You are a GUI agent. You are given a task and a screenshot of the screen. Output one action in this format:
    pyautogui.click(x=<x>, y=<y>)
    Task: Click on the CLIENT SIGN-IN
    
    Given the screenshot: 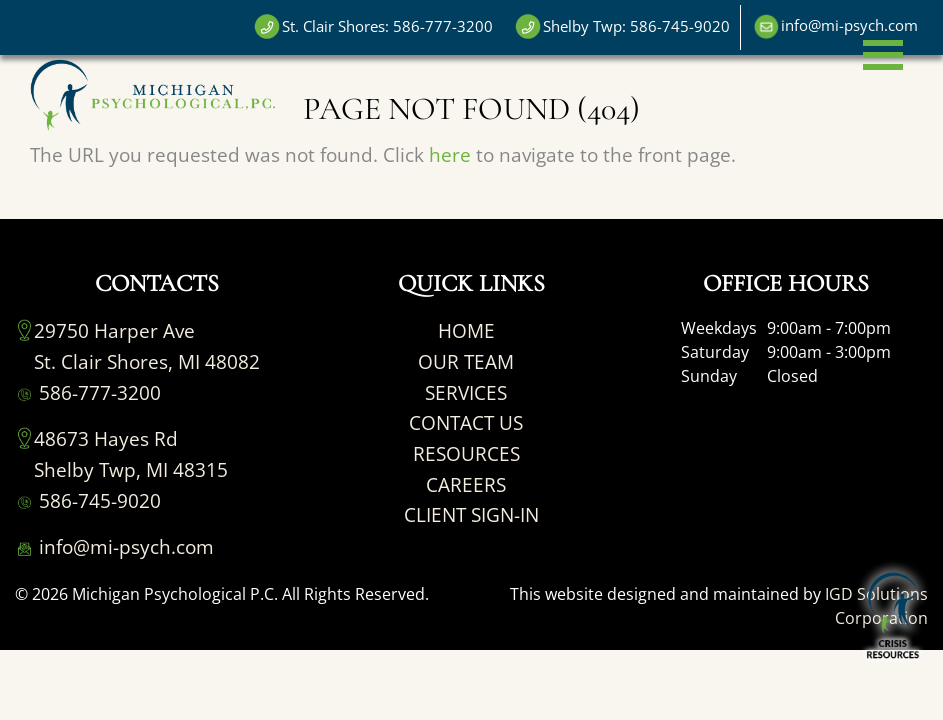 What is the action you would take?
    pyautogui.click(x=471, y=514)
    